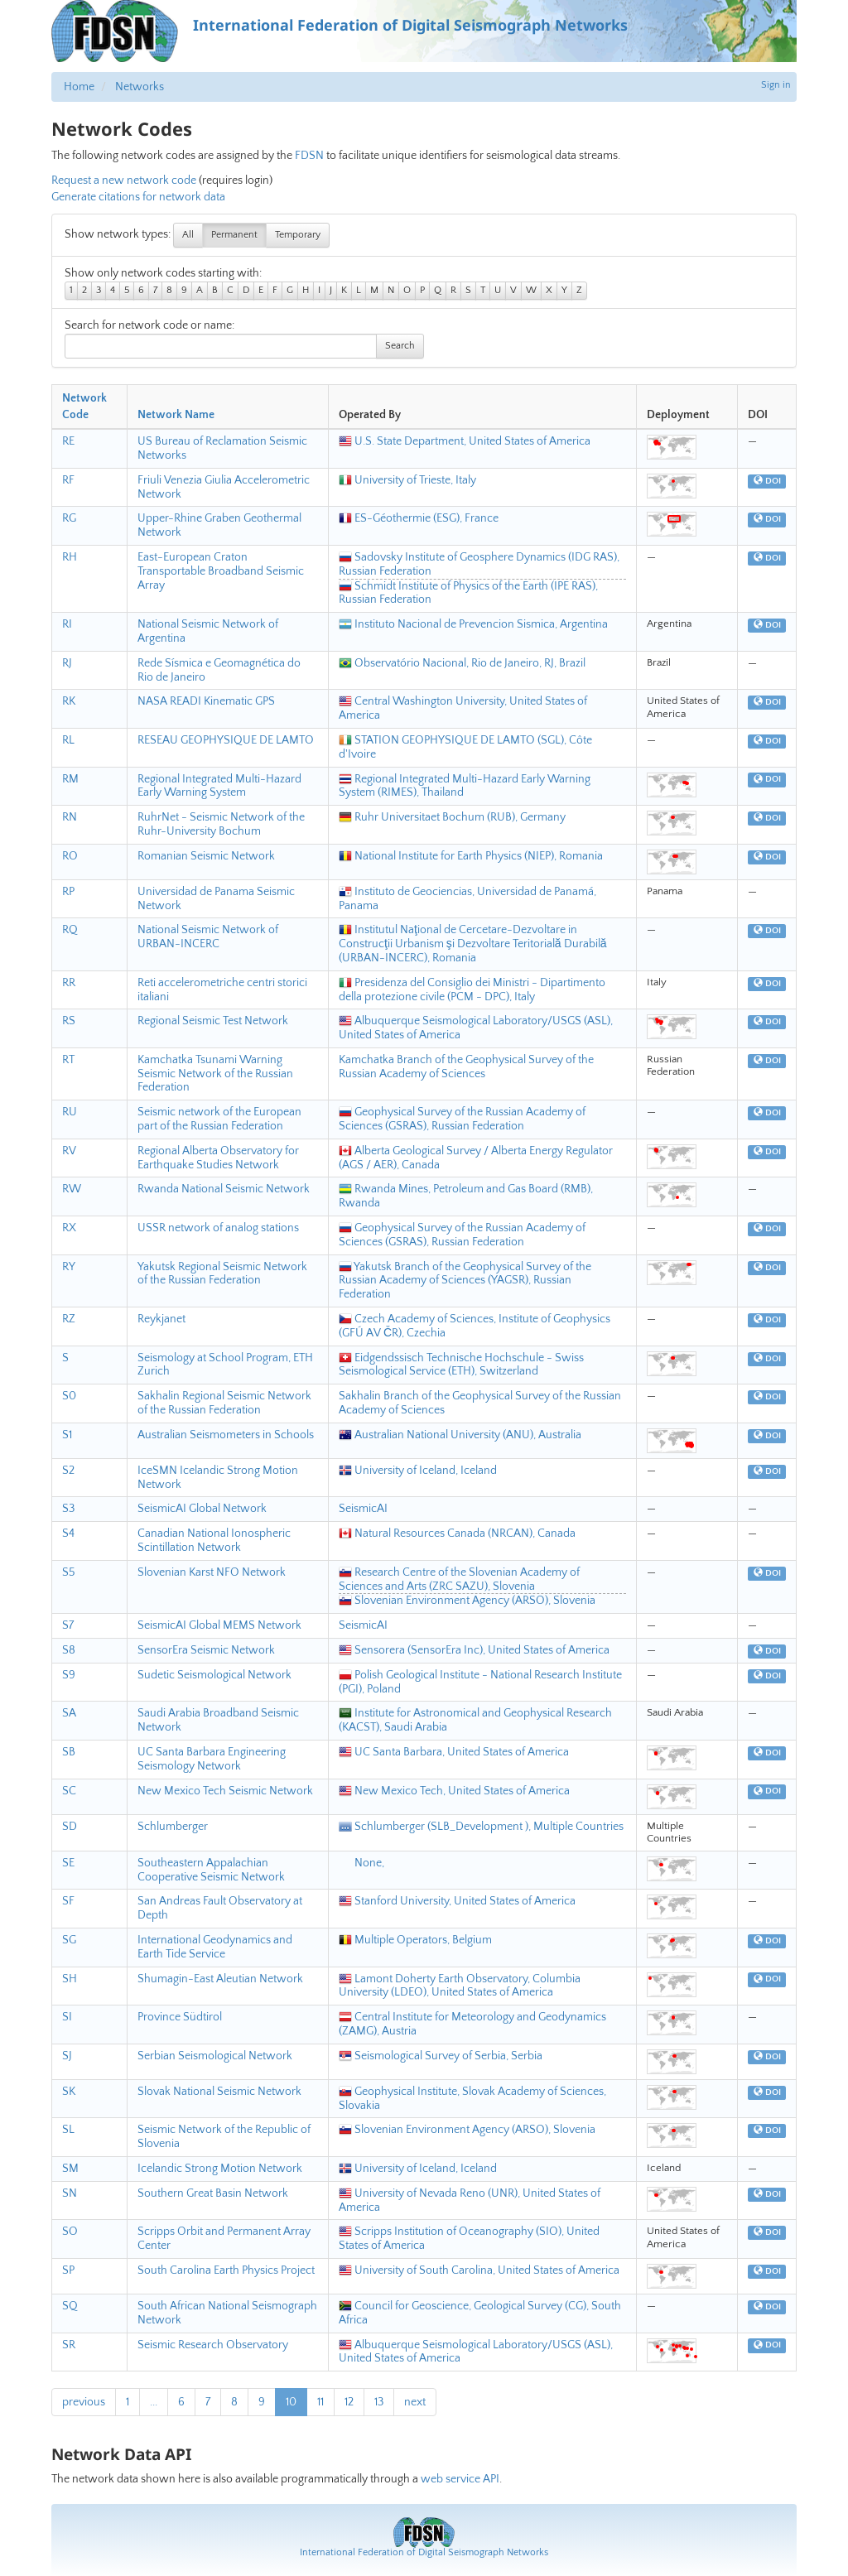 This screenshot has height=2576, width=848. I want to click on RESEAU GEOPHYSIQUE DE LAMTO, so click(225, 740).